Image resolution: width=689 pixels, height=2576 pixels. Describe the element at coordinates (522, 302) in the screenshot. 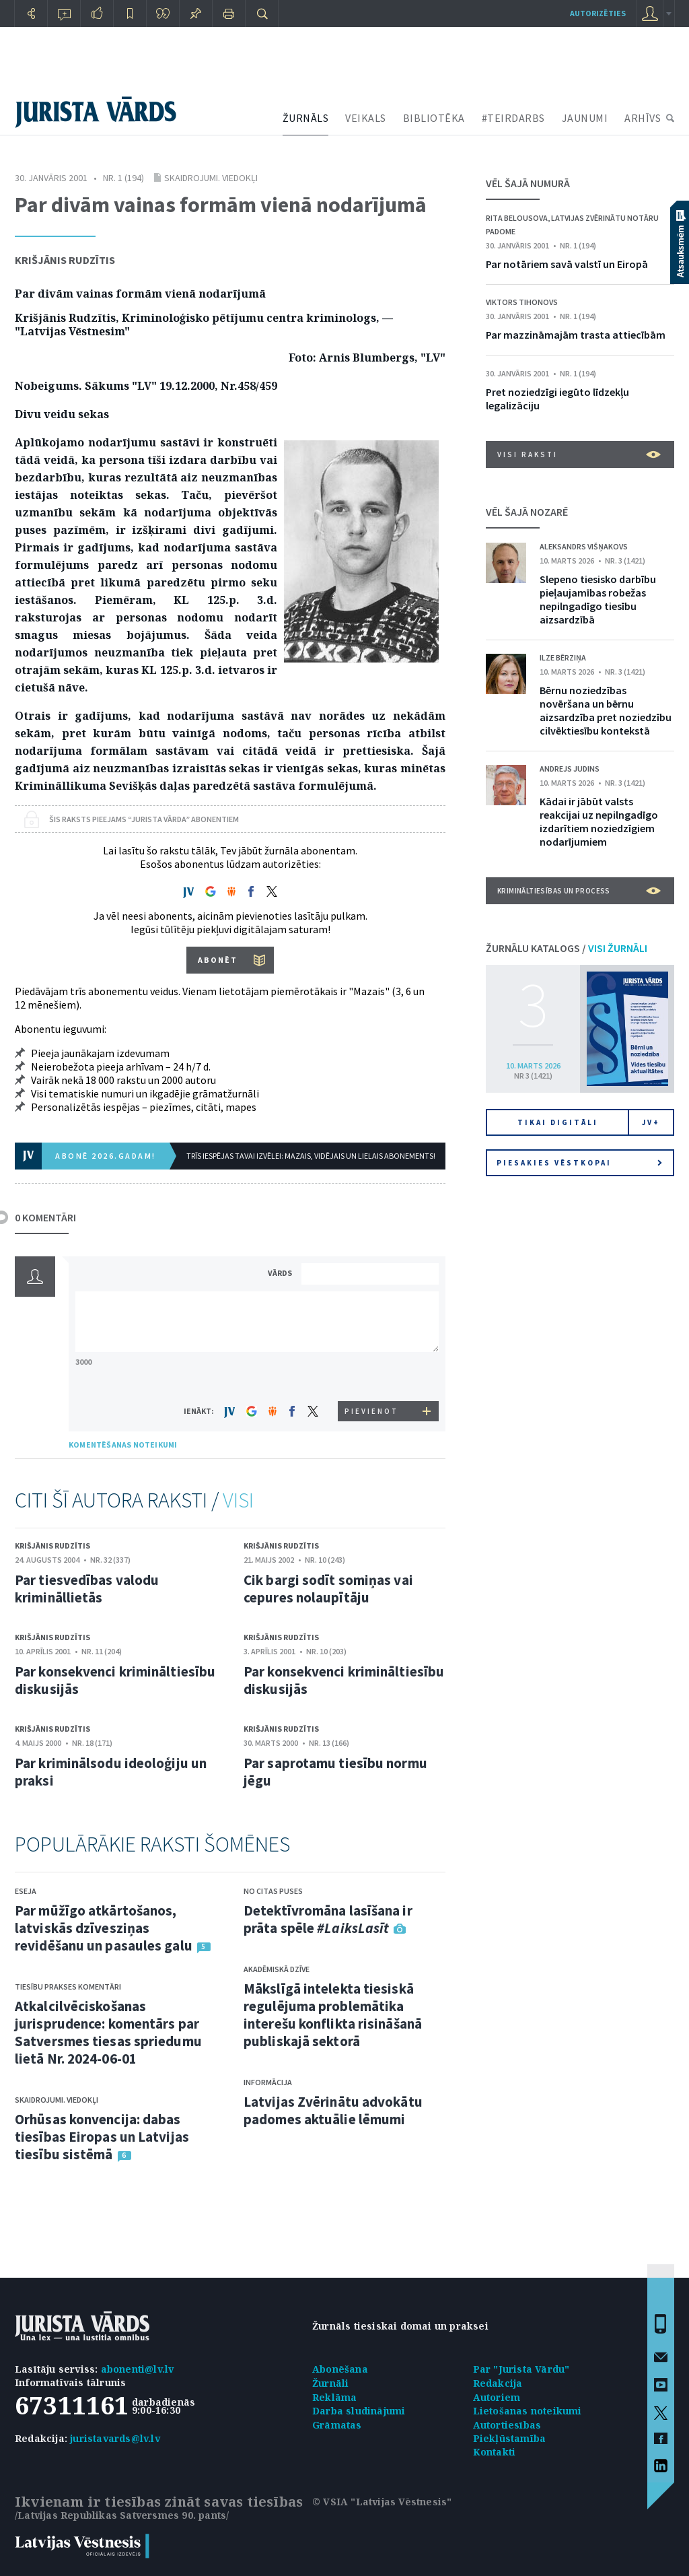

I see `Viktors Tihonovs` at that location.